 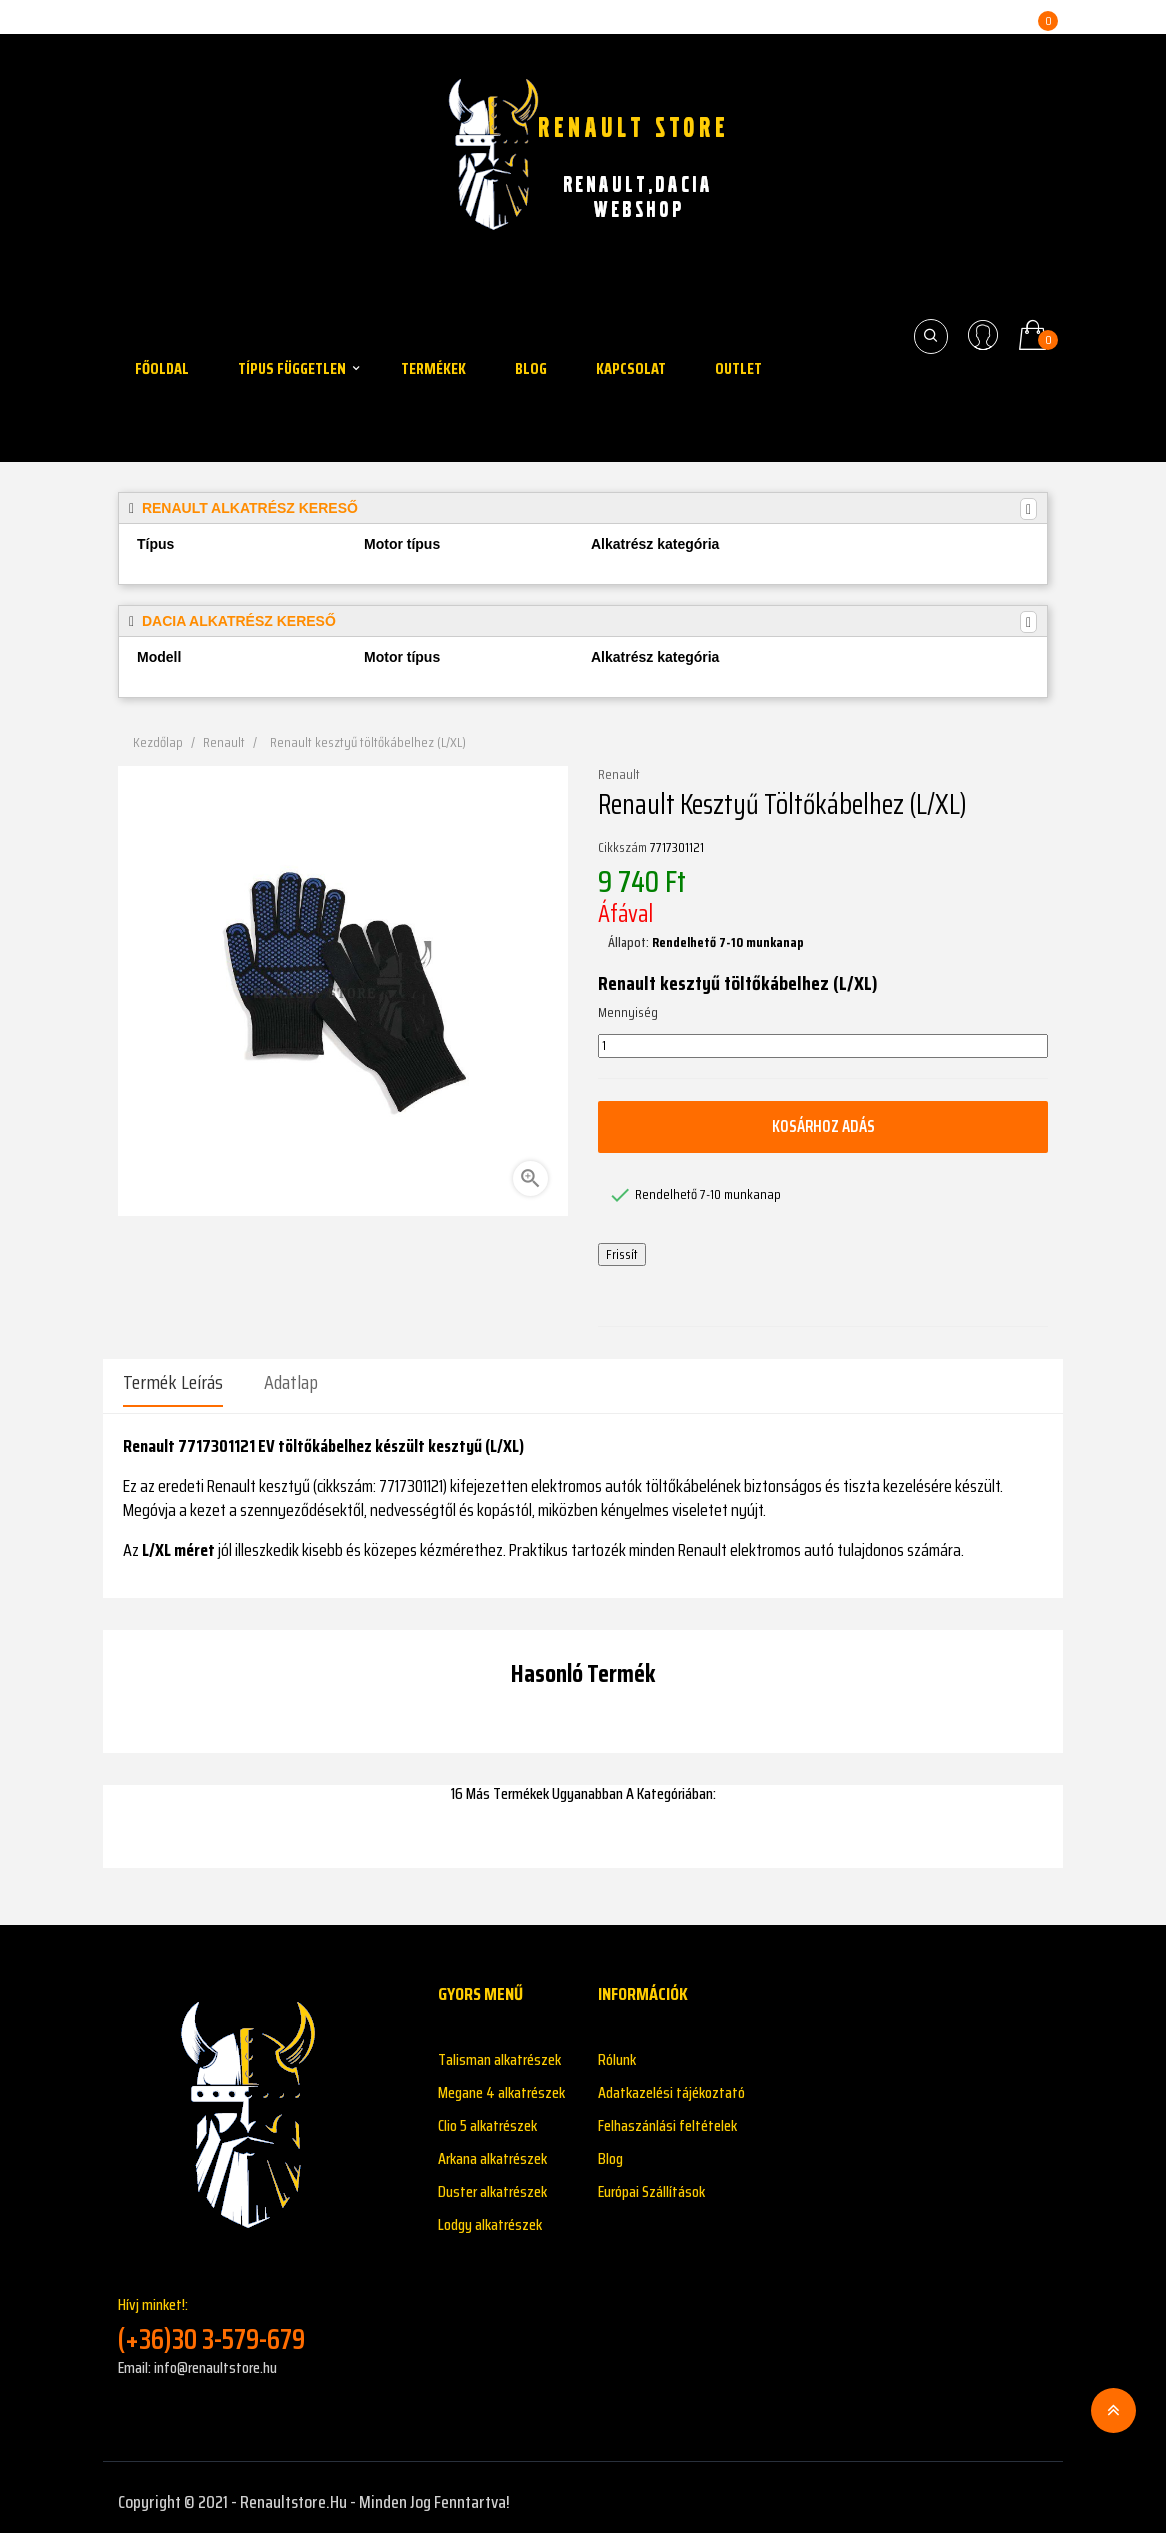 I want to click on Blog, so click(x=610, y=2149).